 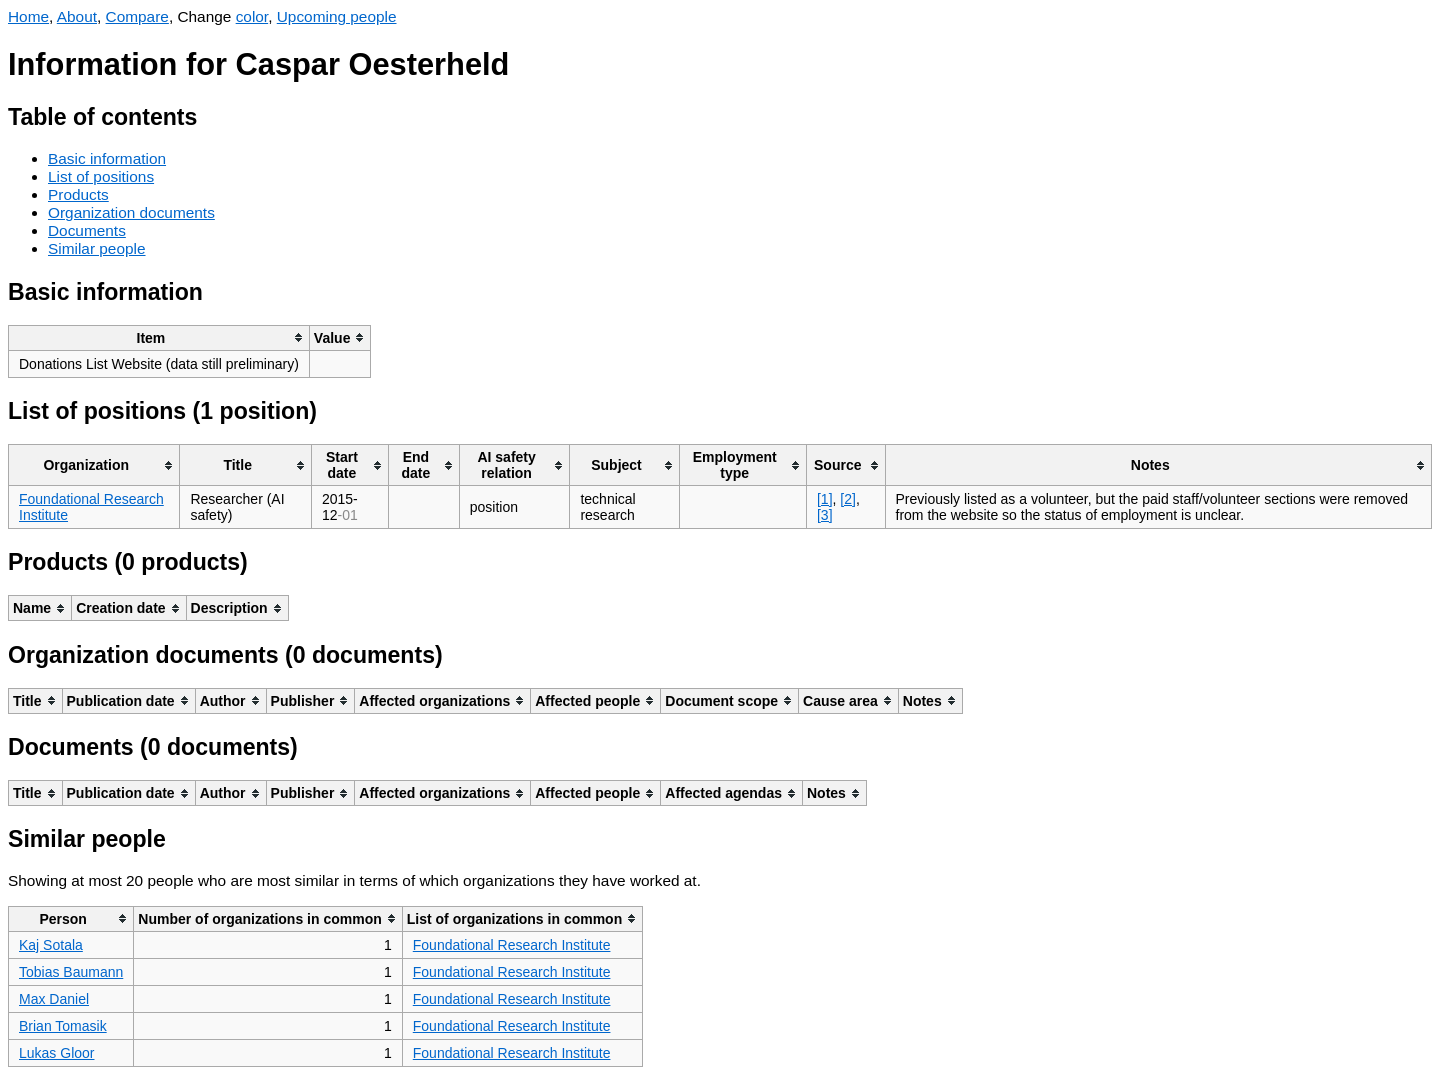 I want to click on Home, so click(x=28, y=16).